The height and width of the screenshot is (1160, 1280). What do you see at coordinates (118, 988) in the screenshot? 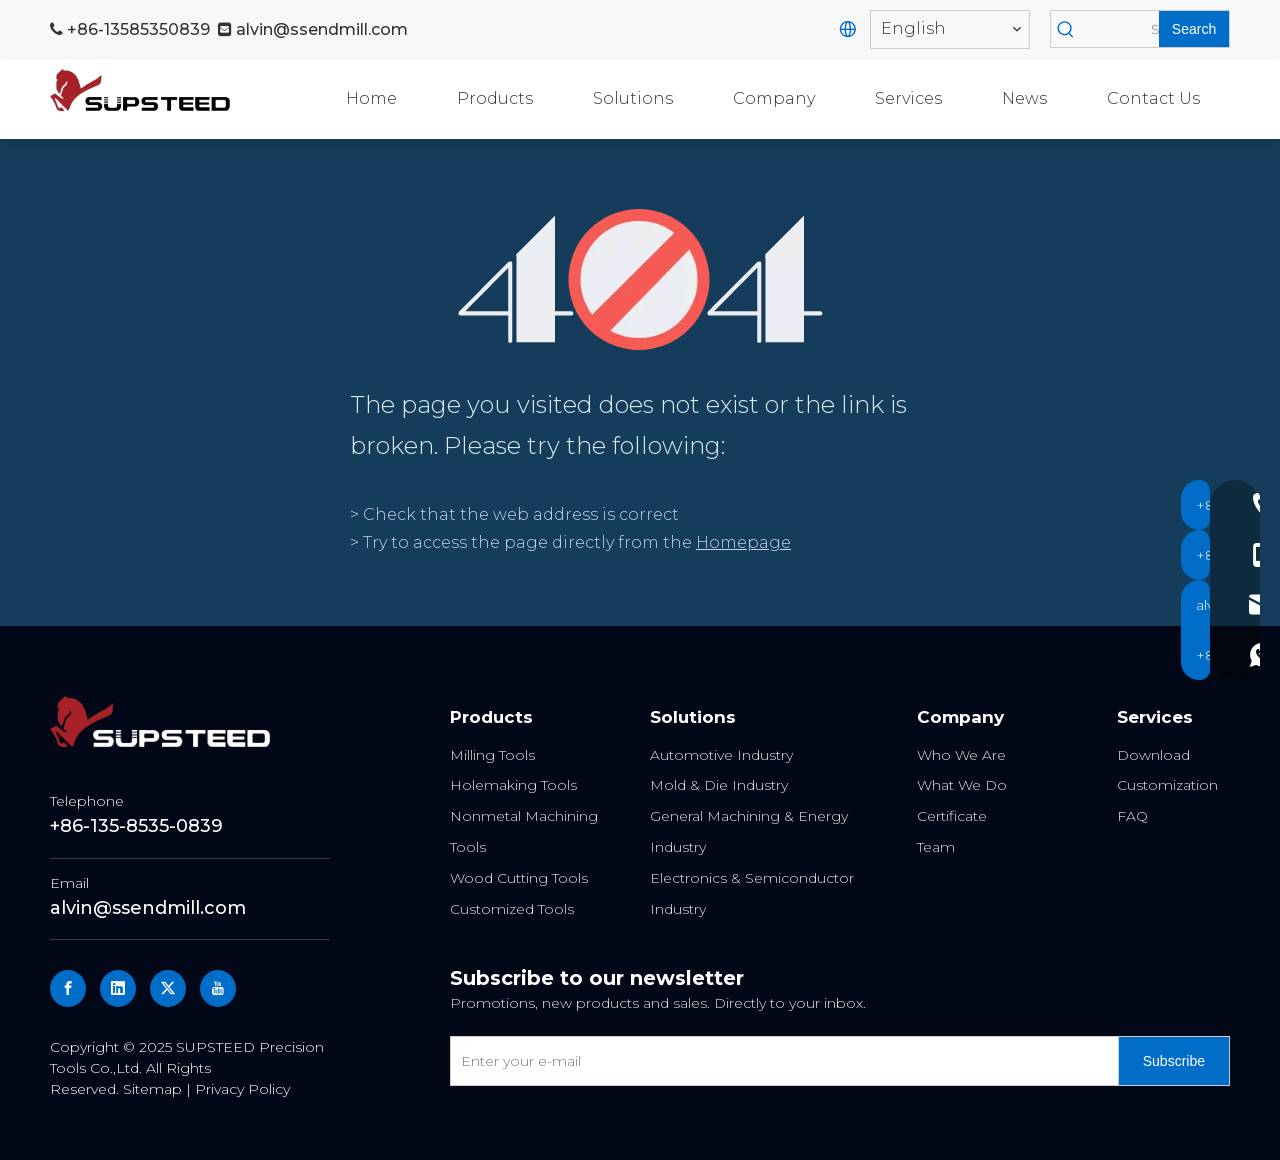
I see `[Linkedin]` at bounding box center [118, 988].